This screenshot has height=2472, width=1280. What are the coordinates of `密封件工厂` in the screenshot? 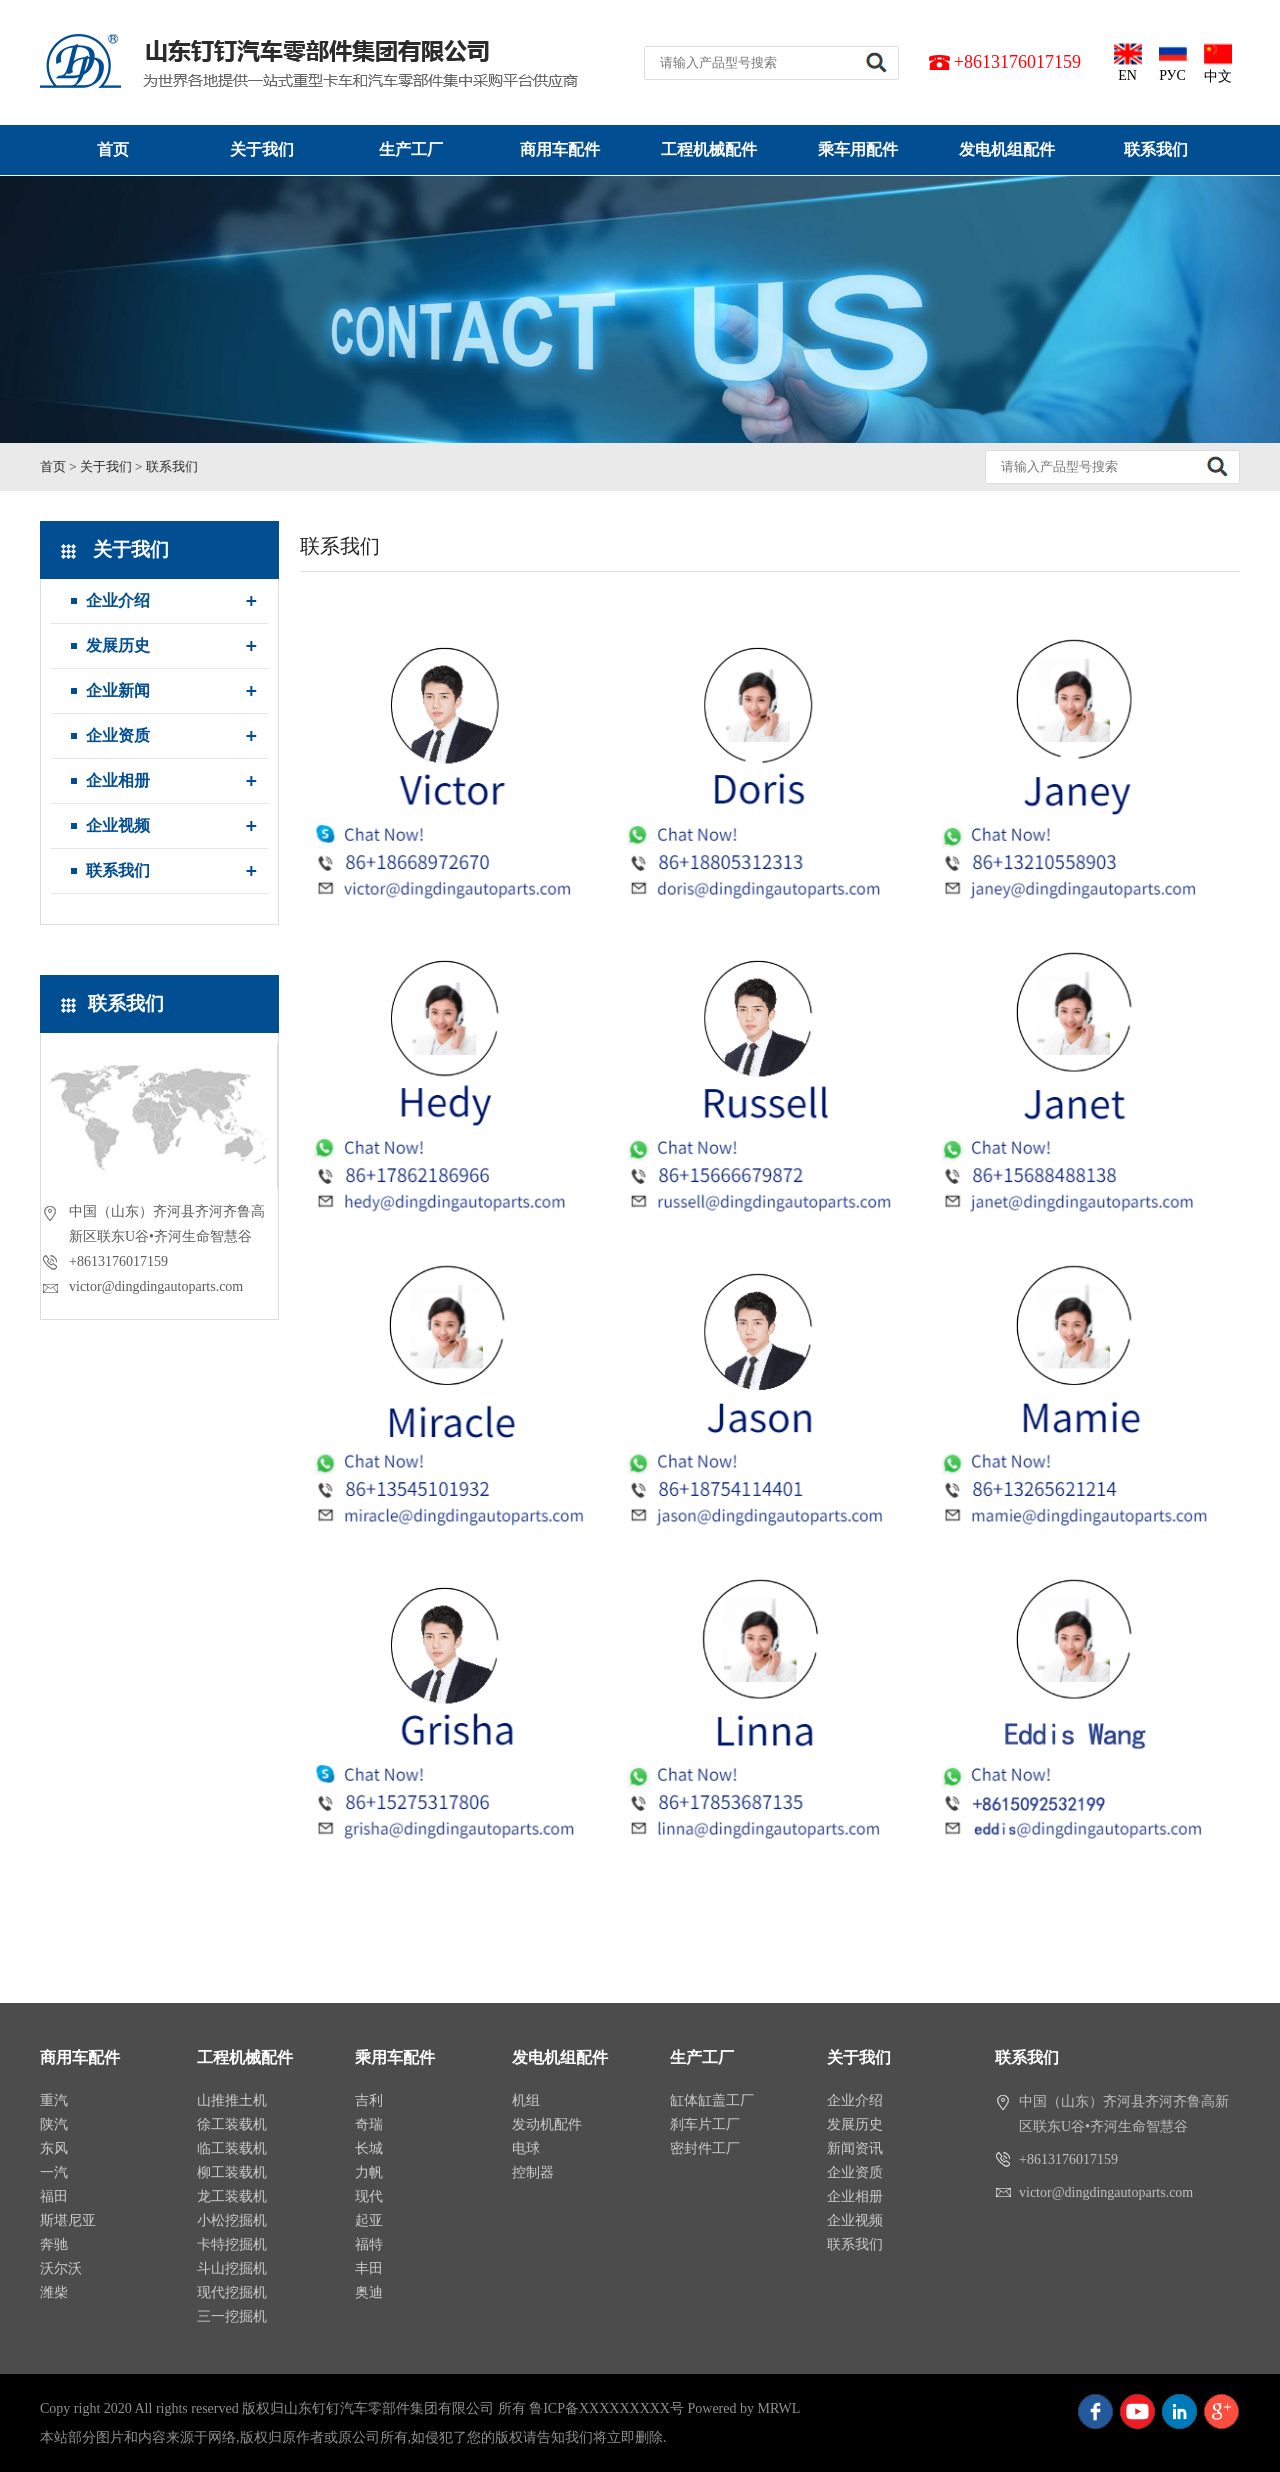 It's located at (705, 2148).